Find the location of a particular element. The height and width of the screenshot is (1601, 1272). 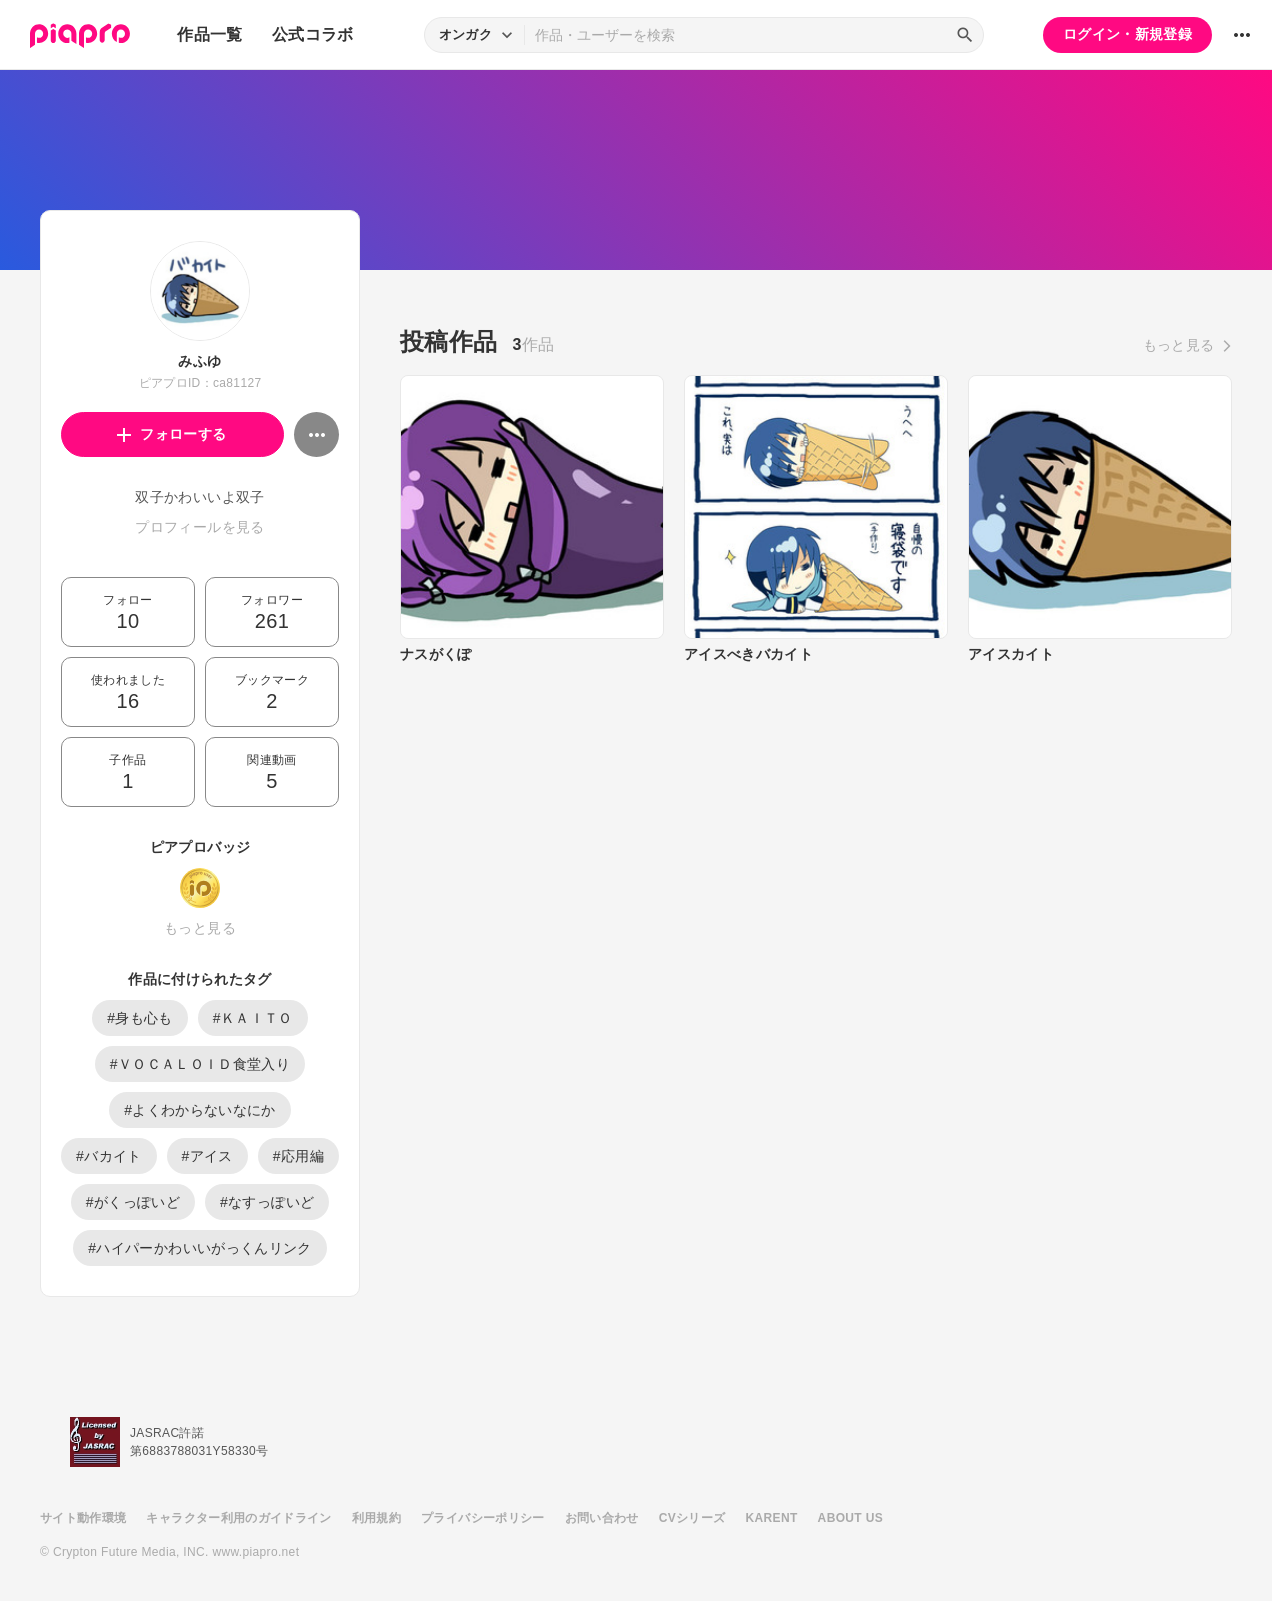

#ハイパーかわいいがっくんリンク is located at coordinates (199, 1248).